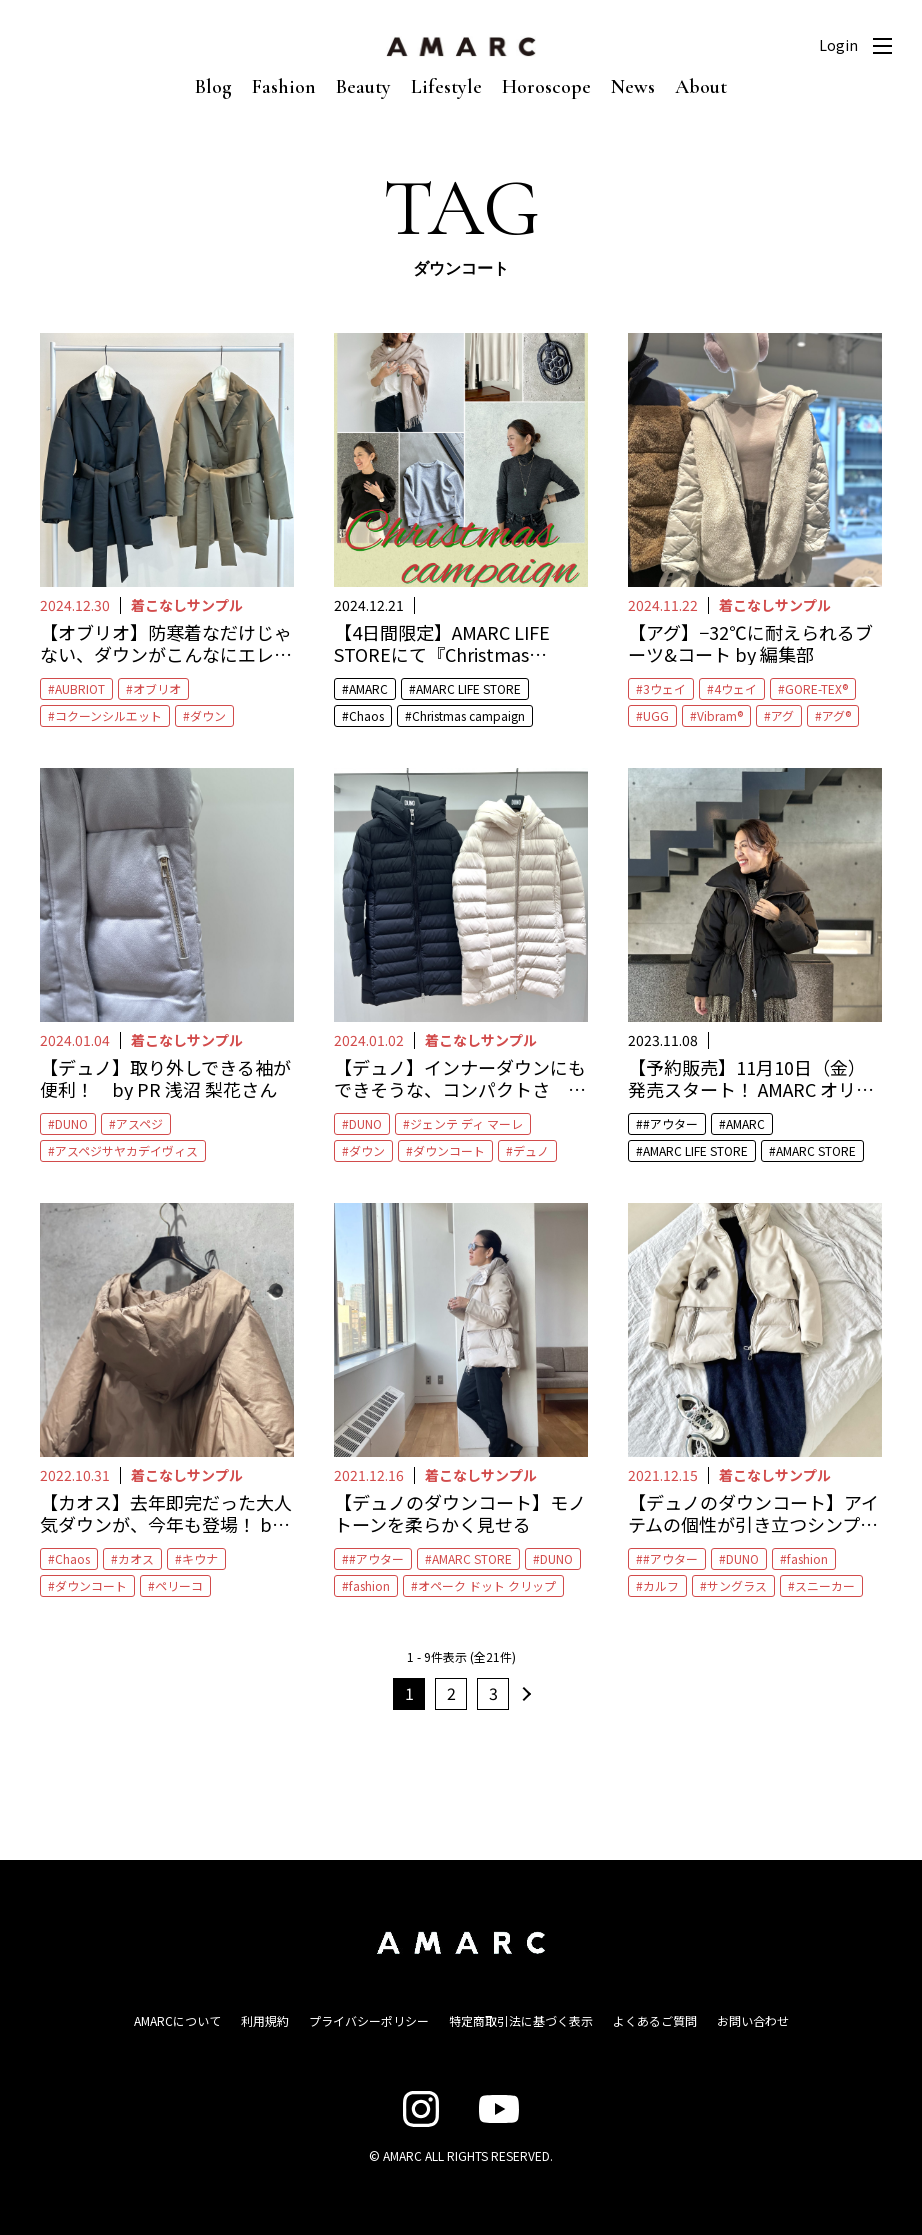 This screenshot has height=2235, width=922. Describe the element at coordinates (661, 1585) in the screenshot. I see `カルフ` at that location.